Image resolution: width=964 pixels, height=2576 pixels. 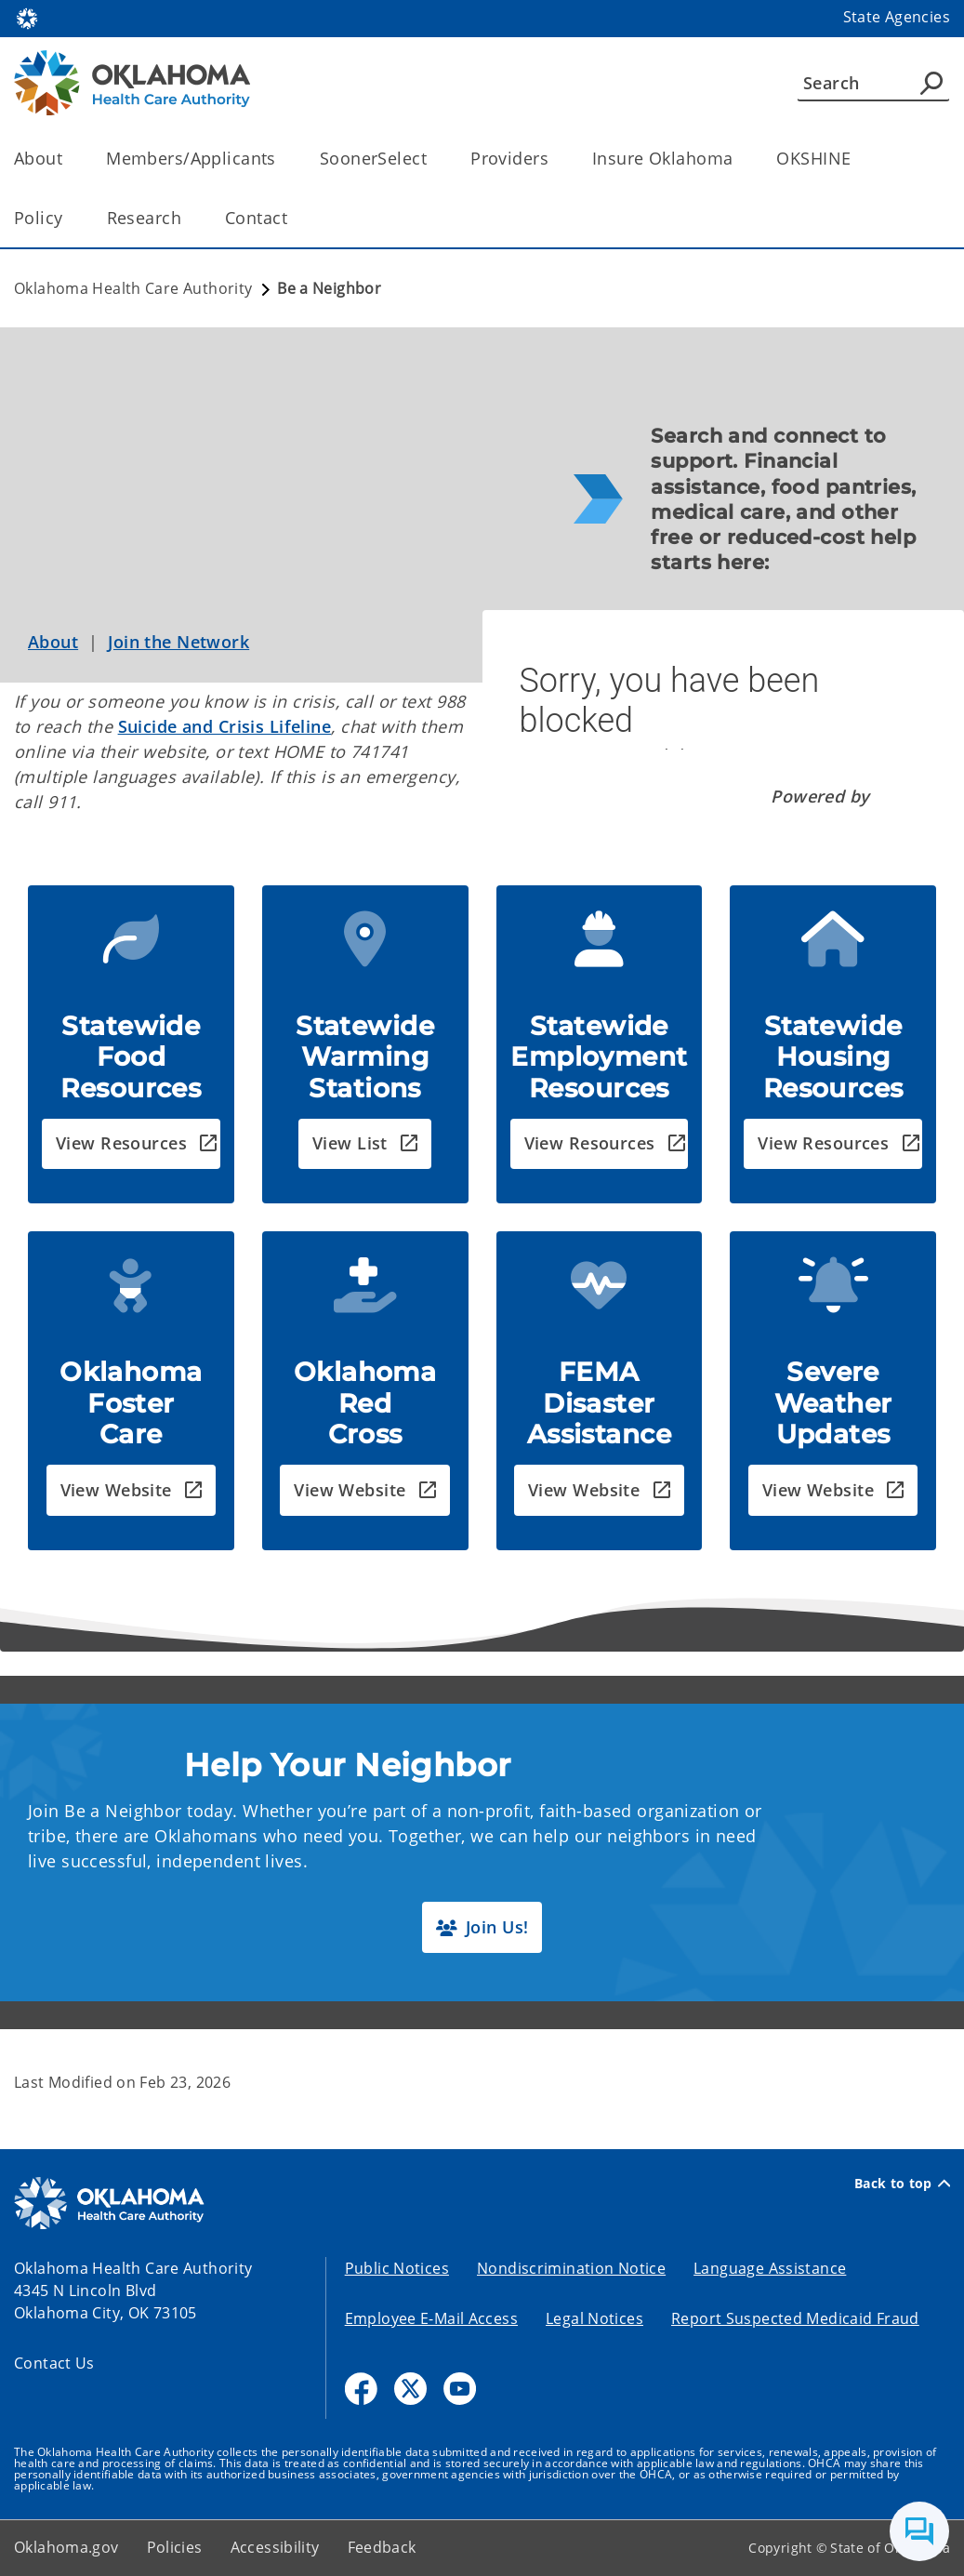 What do you see at coordinates (739, 159) in the screenshot?
I see `[Toggle the parent, Insure Oklahoma, child items]` at bounding box center [739, 159].